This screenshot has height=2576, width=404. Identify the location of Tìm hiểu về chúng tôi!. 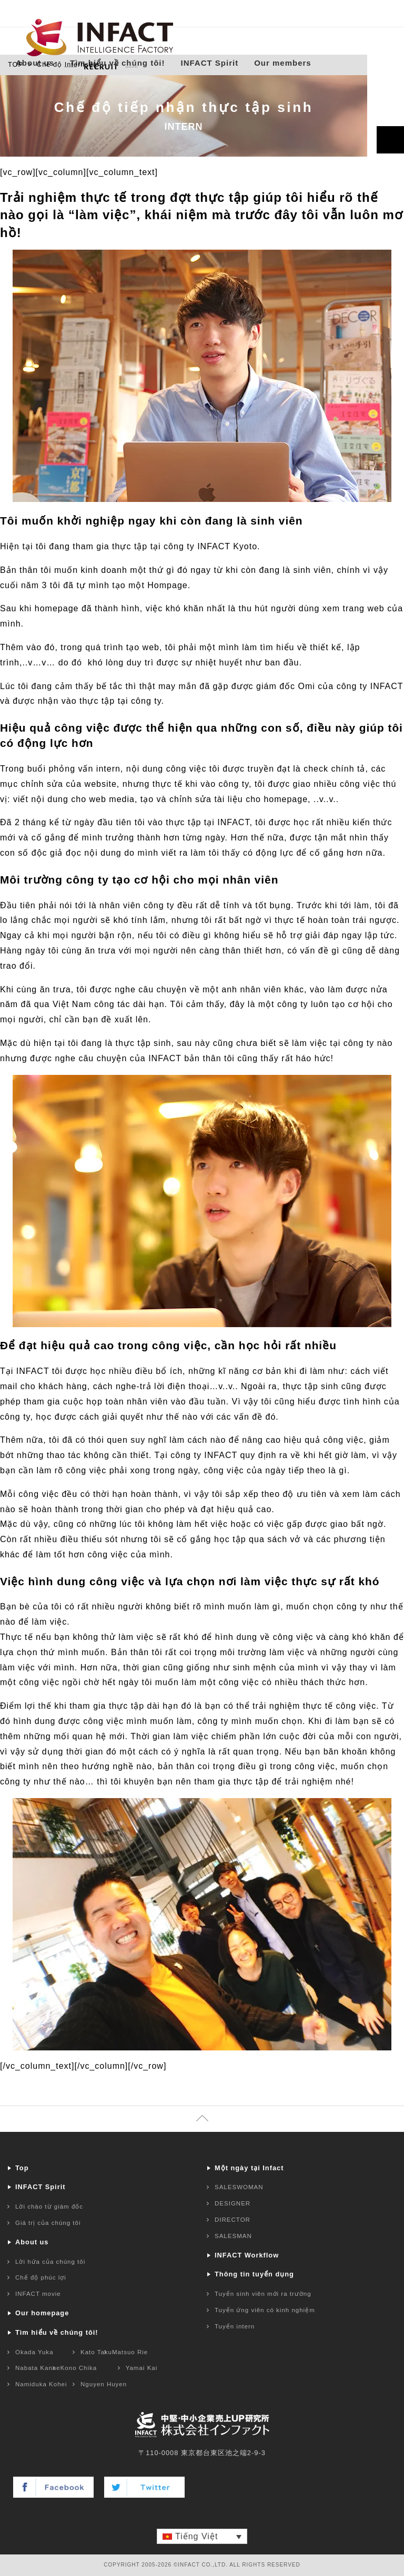
(117, 67).